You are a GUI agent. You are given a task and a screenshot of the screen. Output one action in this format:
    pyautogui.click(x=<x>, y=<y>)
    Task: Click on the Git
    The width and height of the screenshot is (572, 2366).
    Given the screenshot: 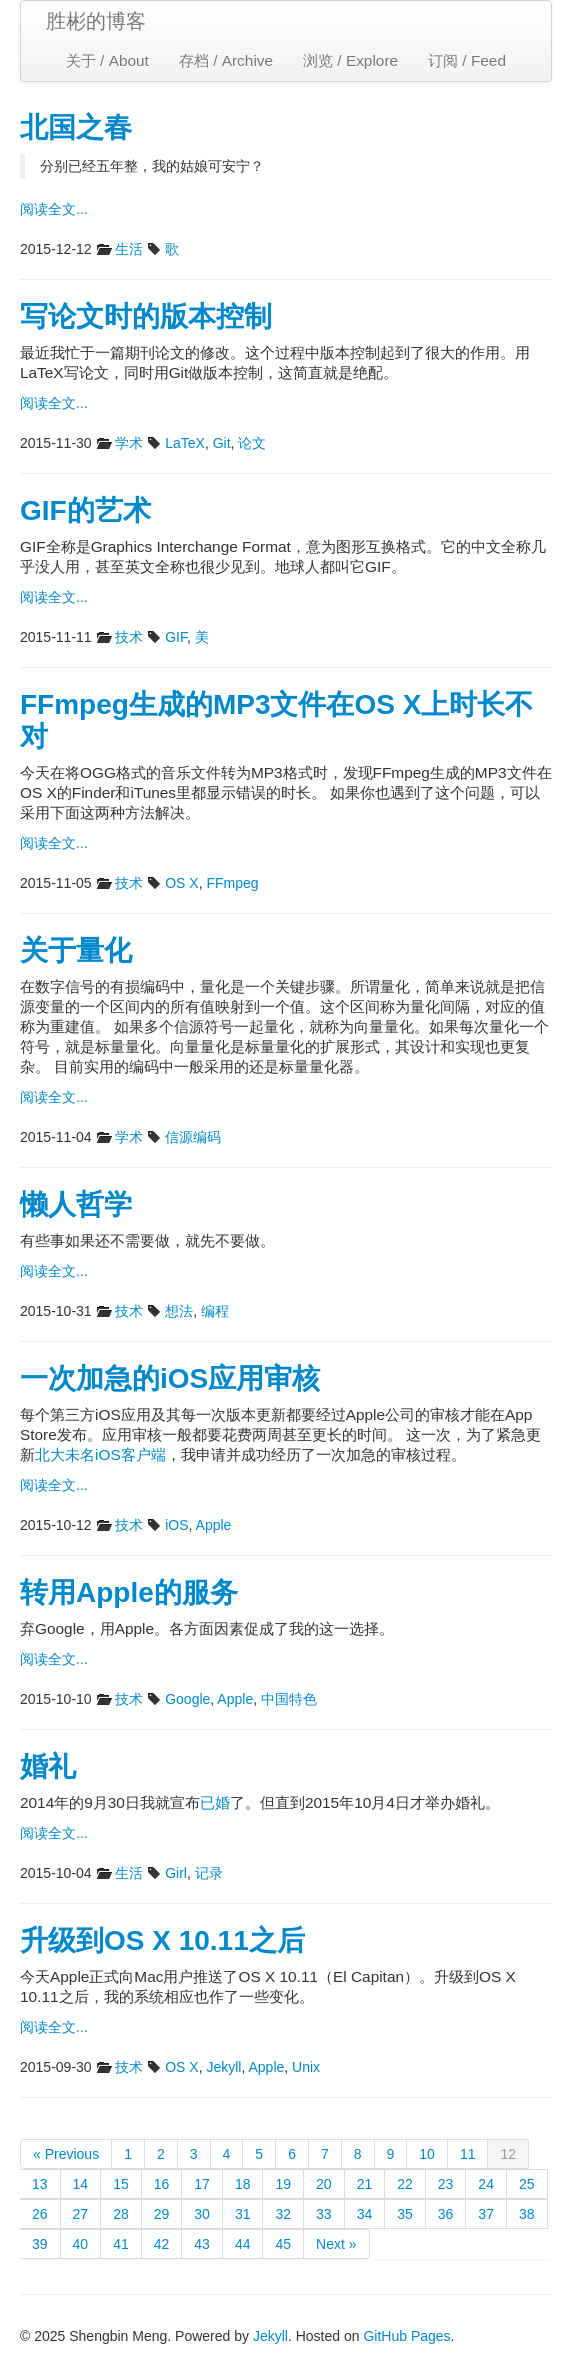 What is the action you would take?
    pyautogui.click(x=222, y=443)
    